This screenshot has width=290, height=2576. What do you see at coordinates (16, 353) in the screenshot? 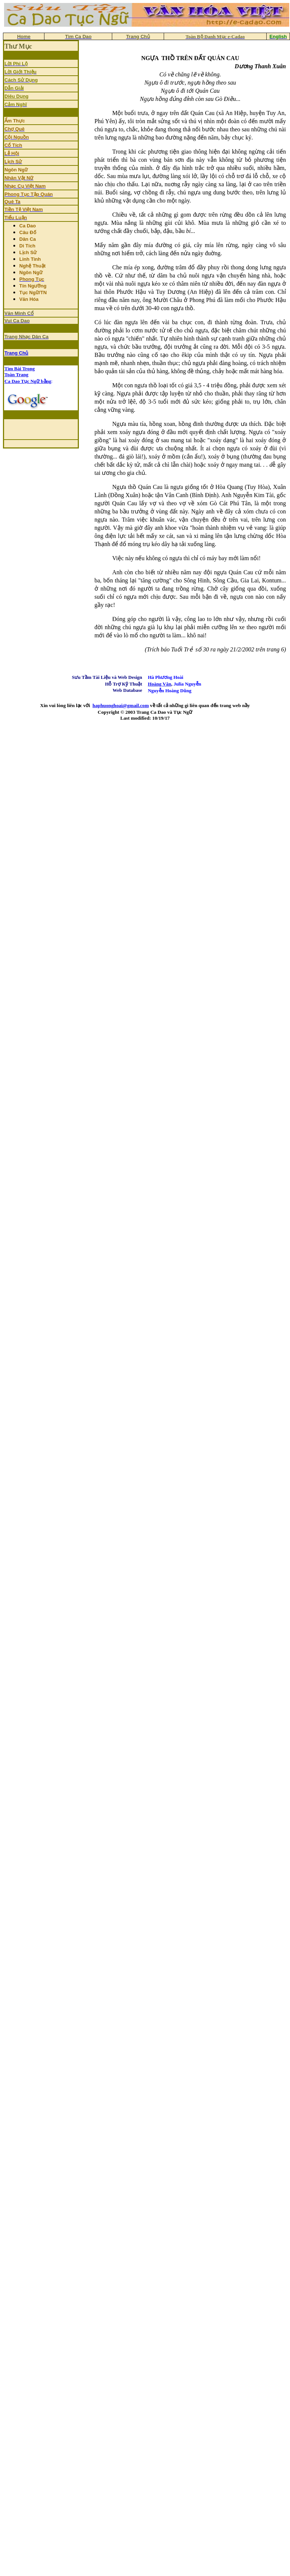
I see `Trang Chủ` at bounding box center [16, 353].